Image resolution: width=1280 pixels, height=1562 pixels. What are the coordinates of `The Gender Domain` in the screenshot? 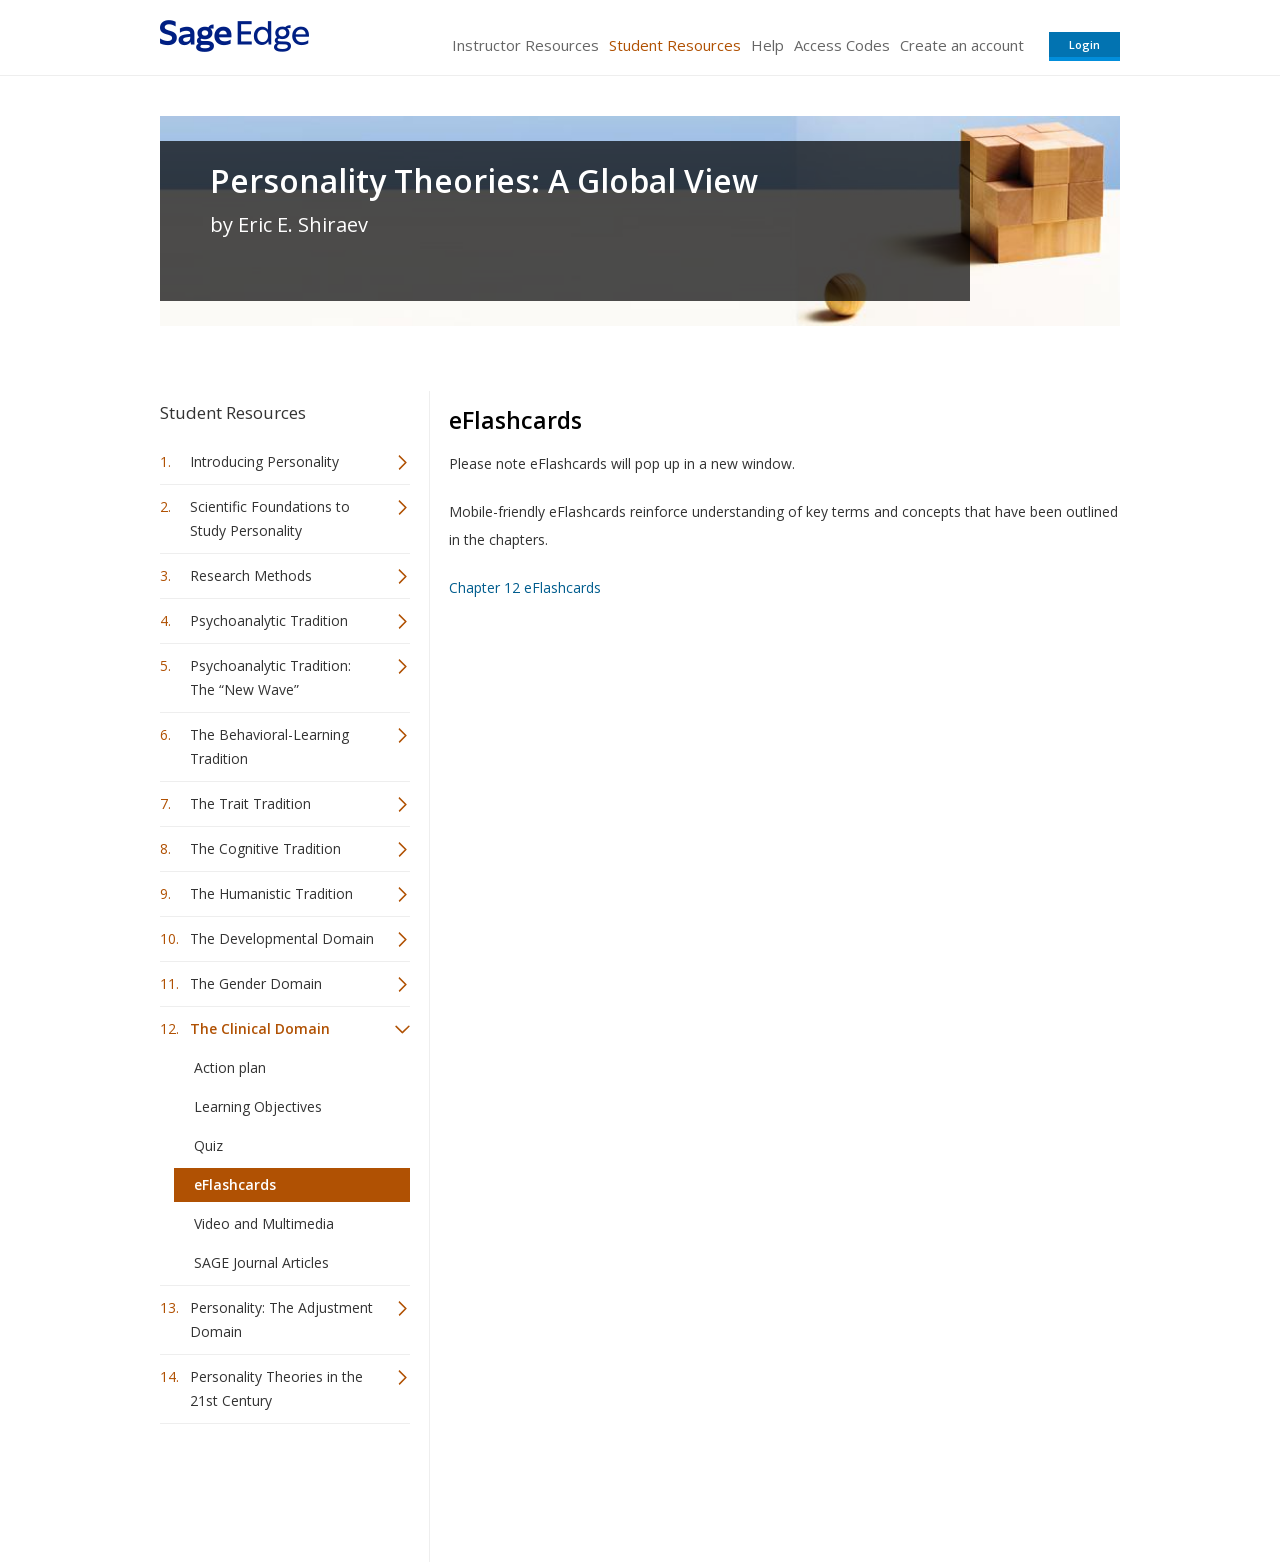 It's located at (256, 983).